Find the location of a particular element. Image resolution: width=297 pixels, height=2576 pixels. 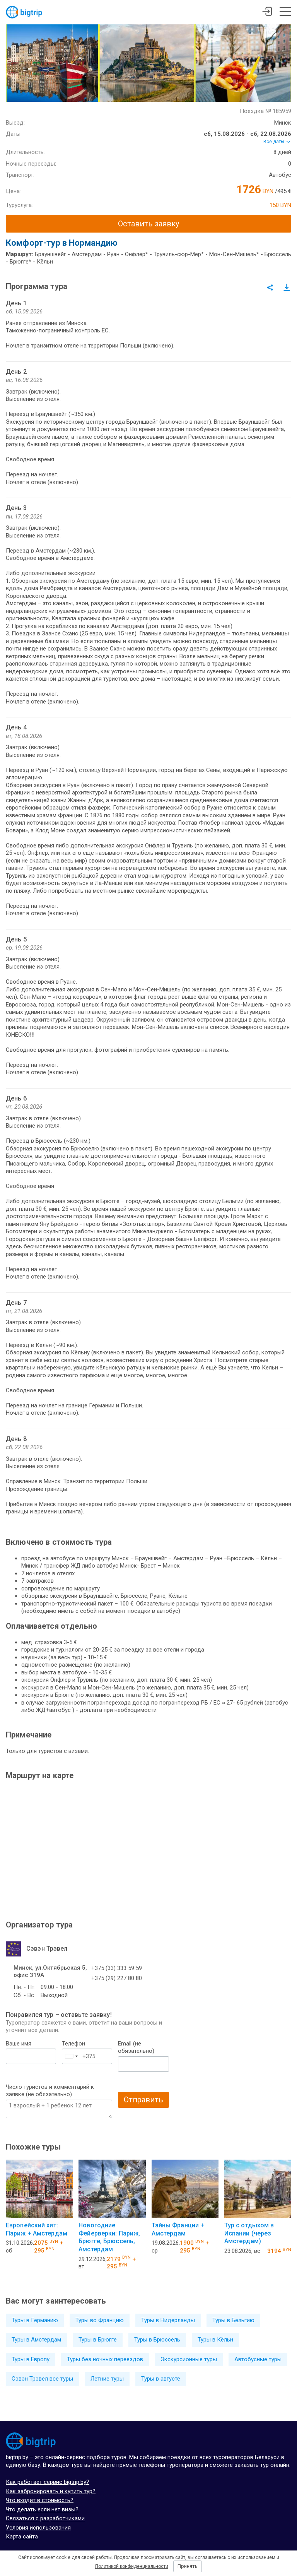

[combobox] is located at coordinates (71, 2056).